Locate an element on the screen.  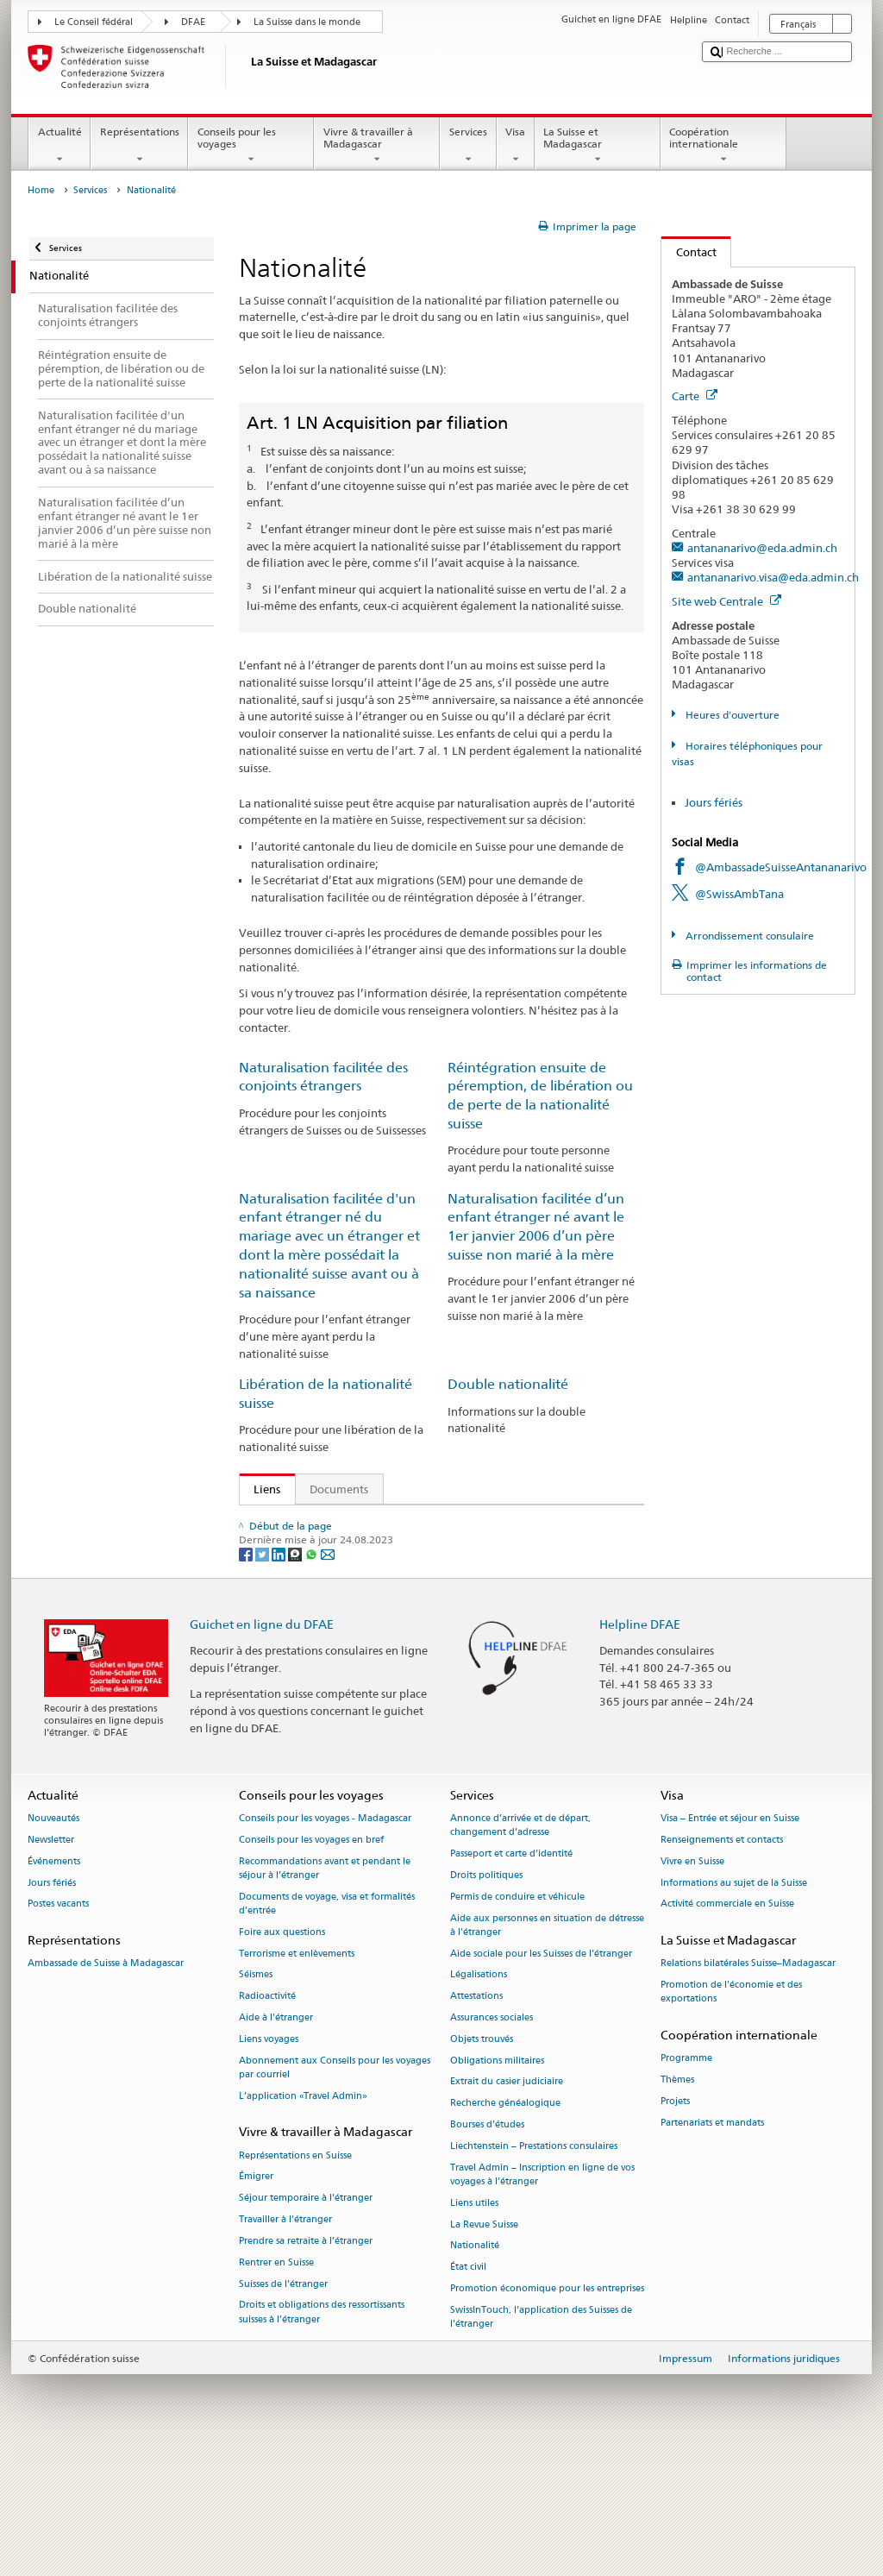
Ambassade de Suisse à Madagascar is located at coordinates (106, 2088).